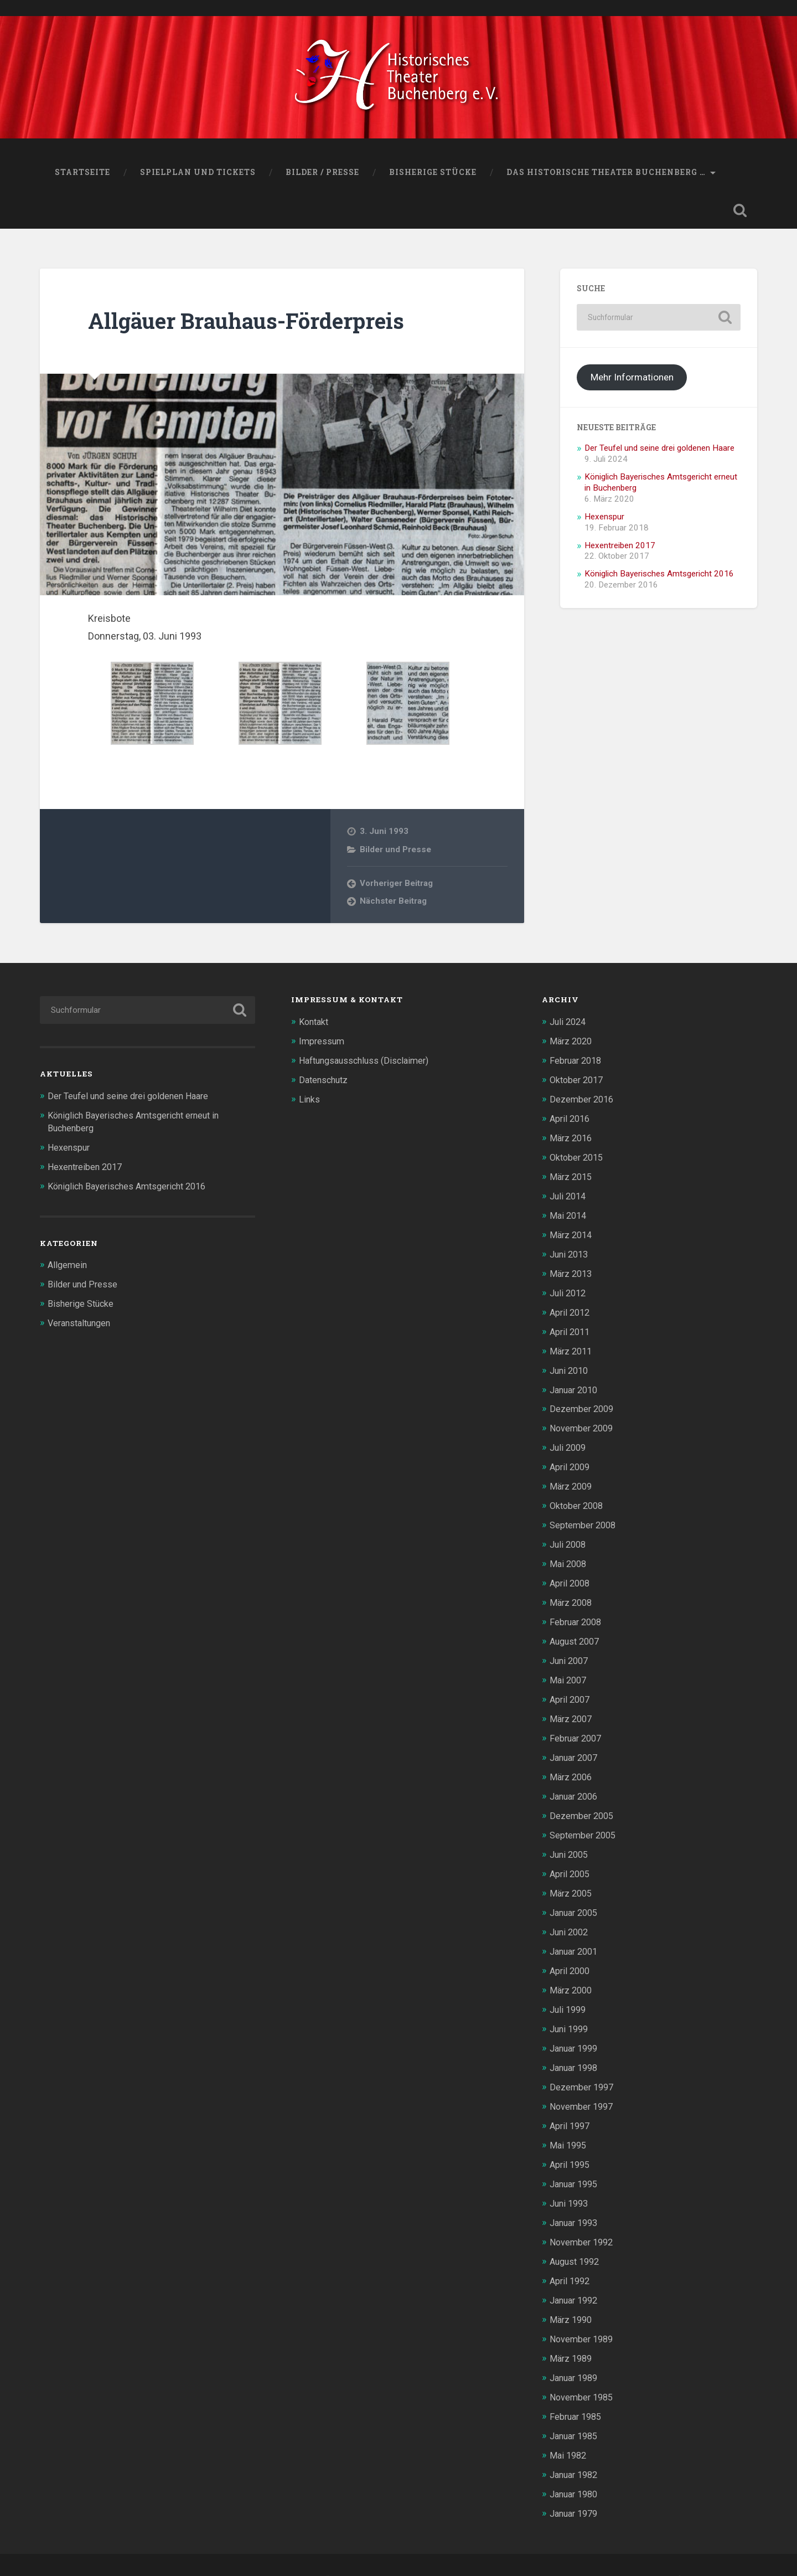  Describe the element at coordinates (583, 2371) in the screenshot. I see `November 1985` at that location.